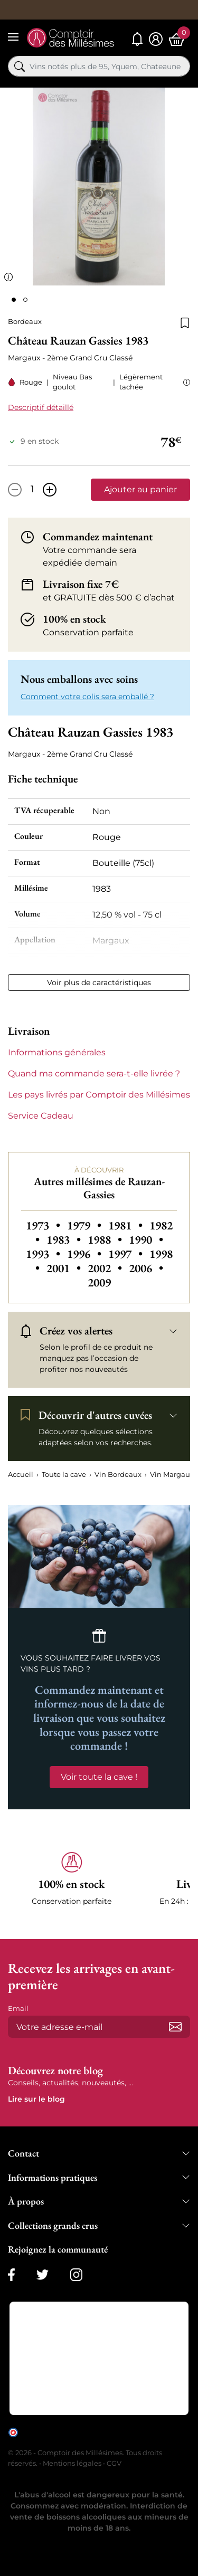  Describe the element at coordinates (99, 1095) in the screenshot. I see `Les pays livrés par Comptoir des Millésimes [button]` at that location.